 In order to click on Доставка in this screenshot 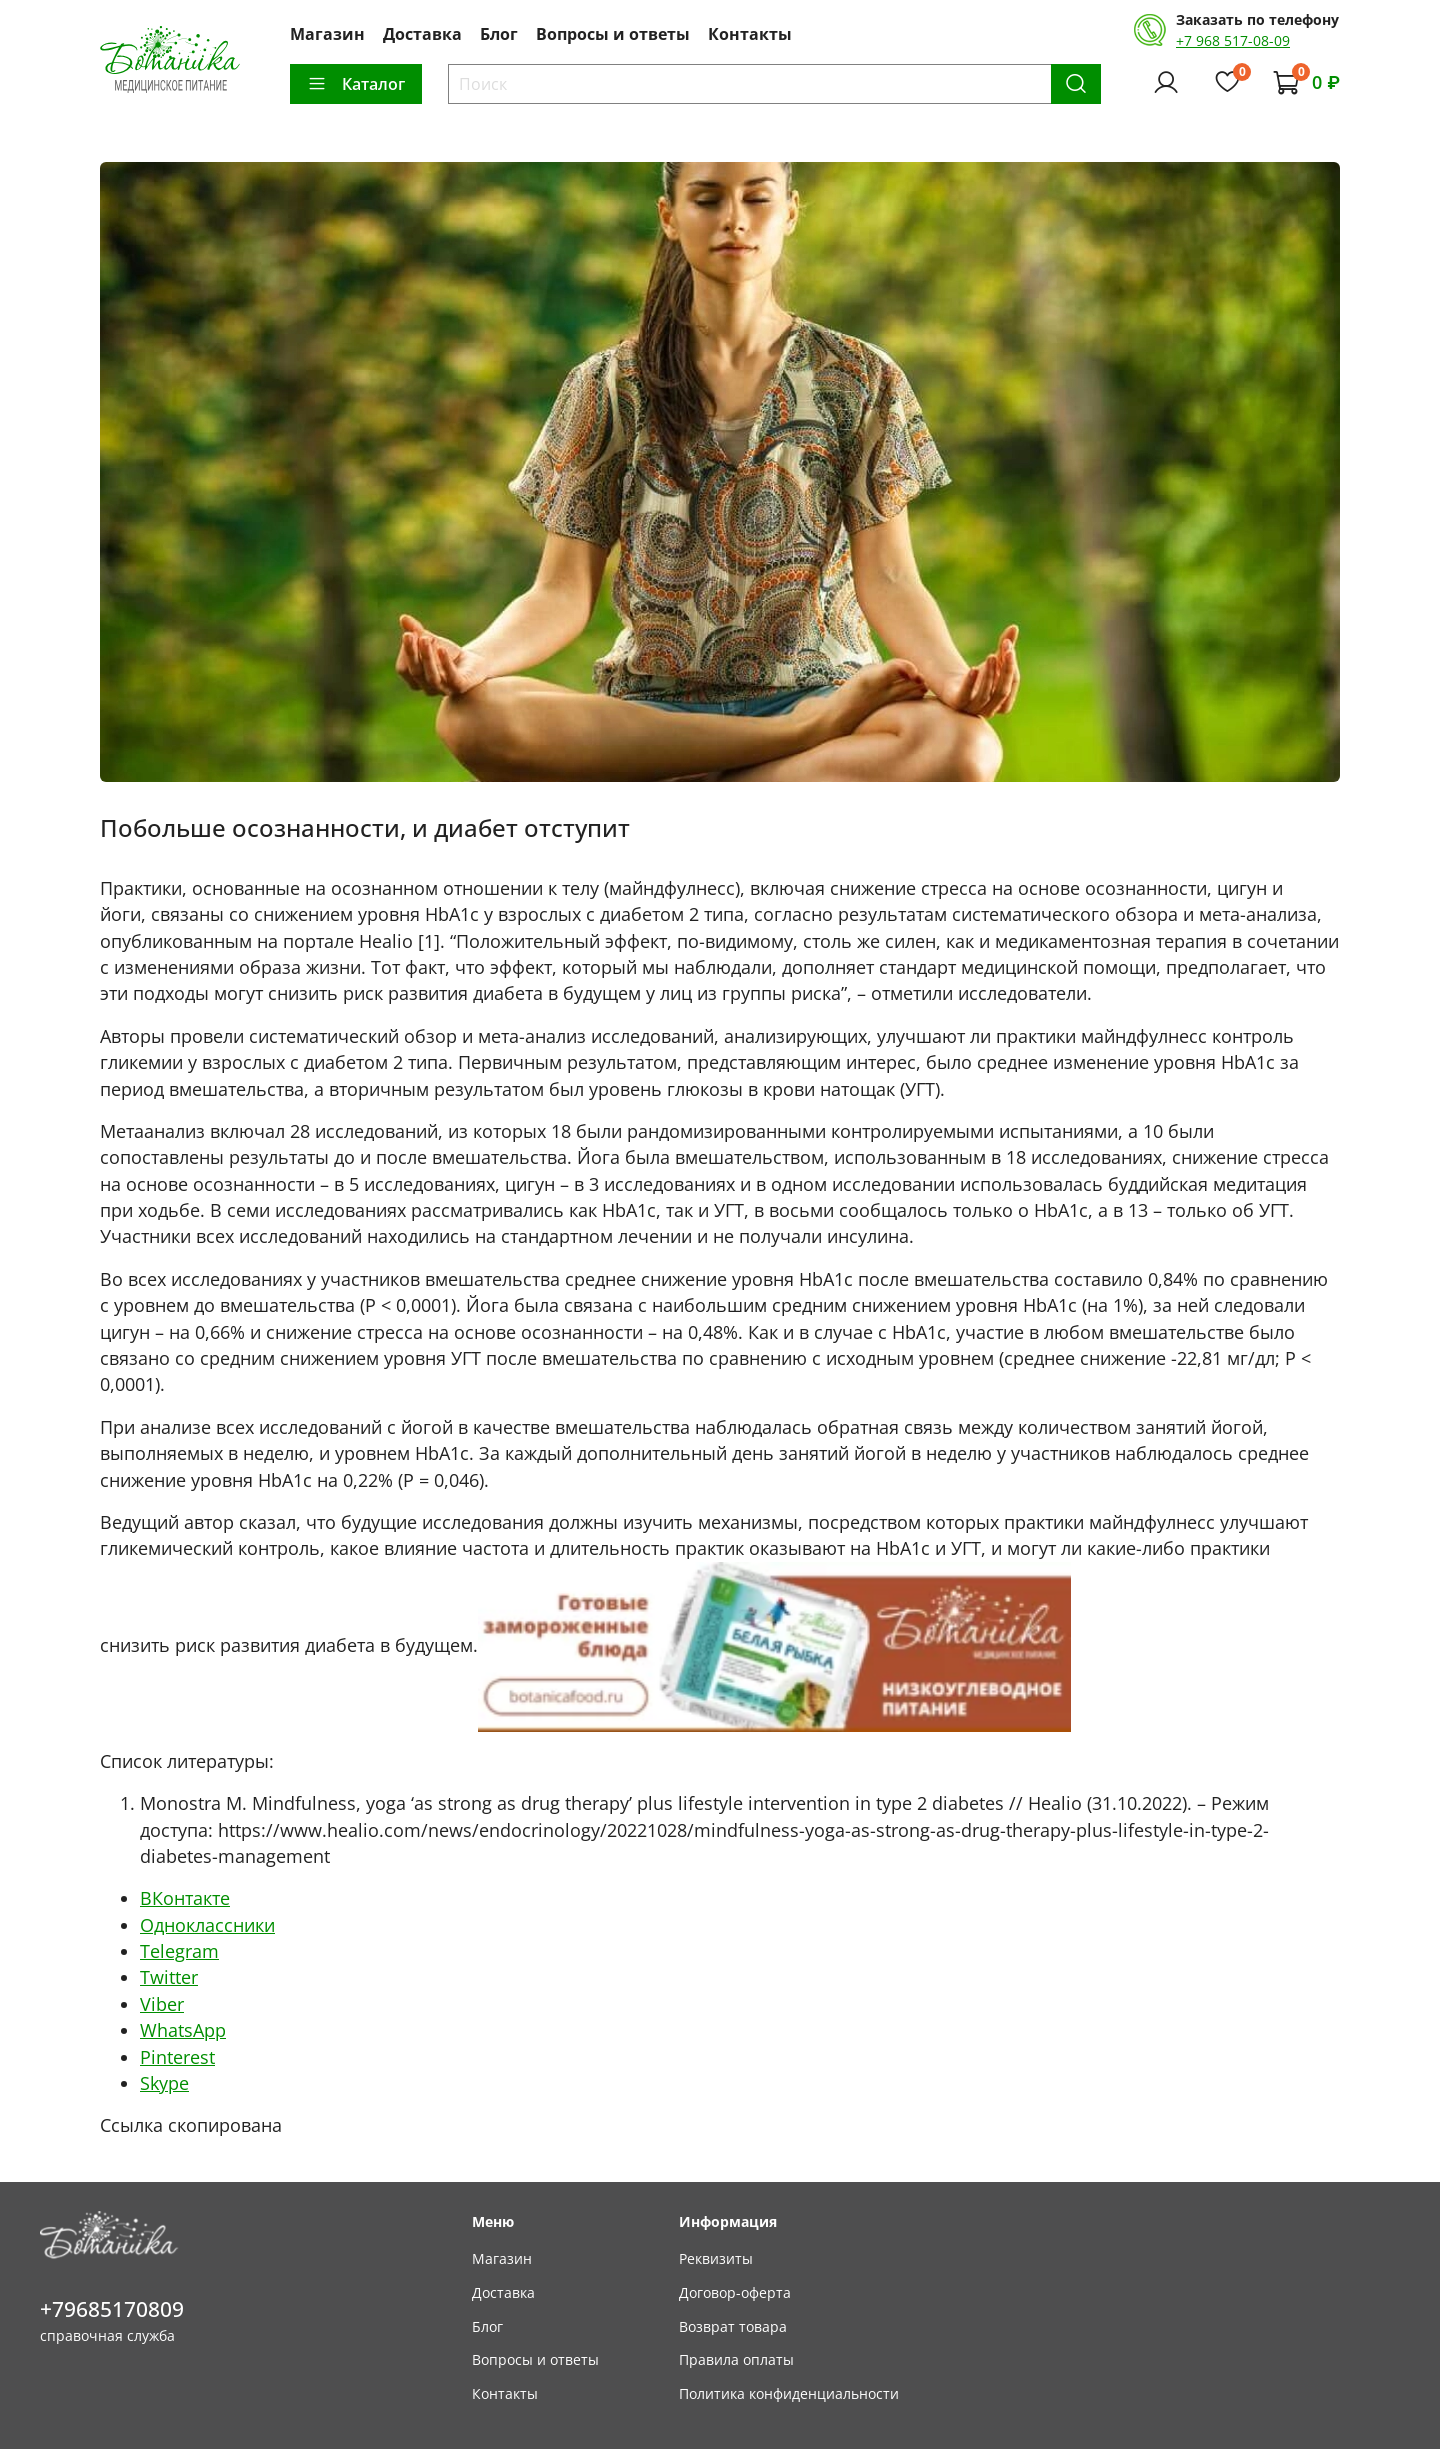, I will do `click(422, 34)`.